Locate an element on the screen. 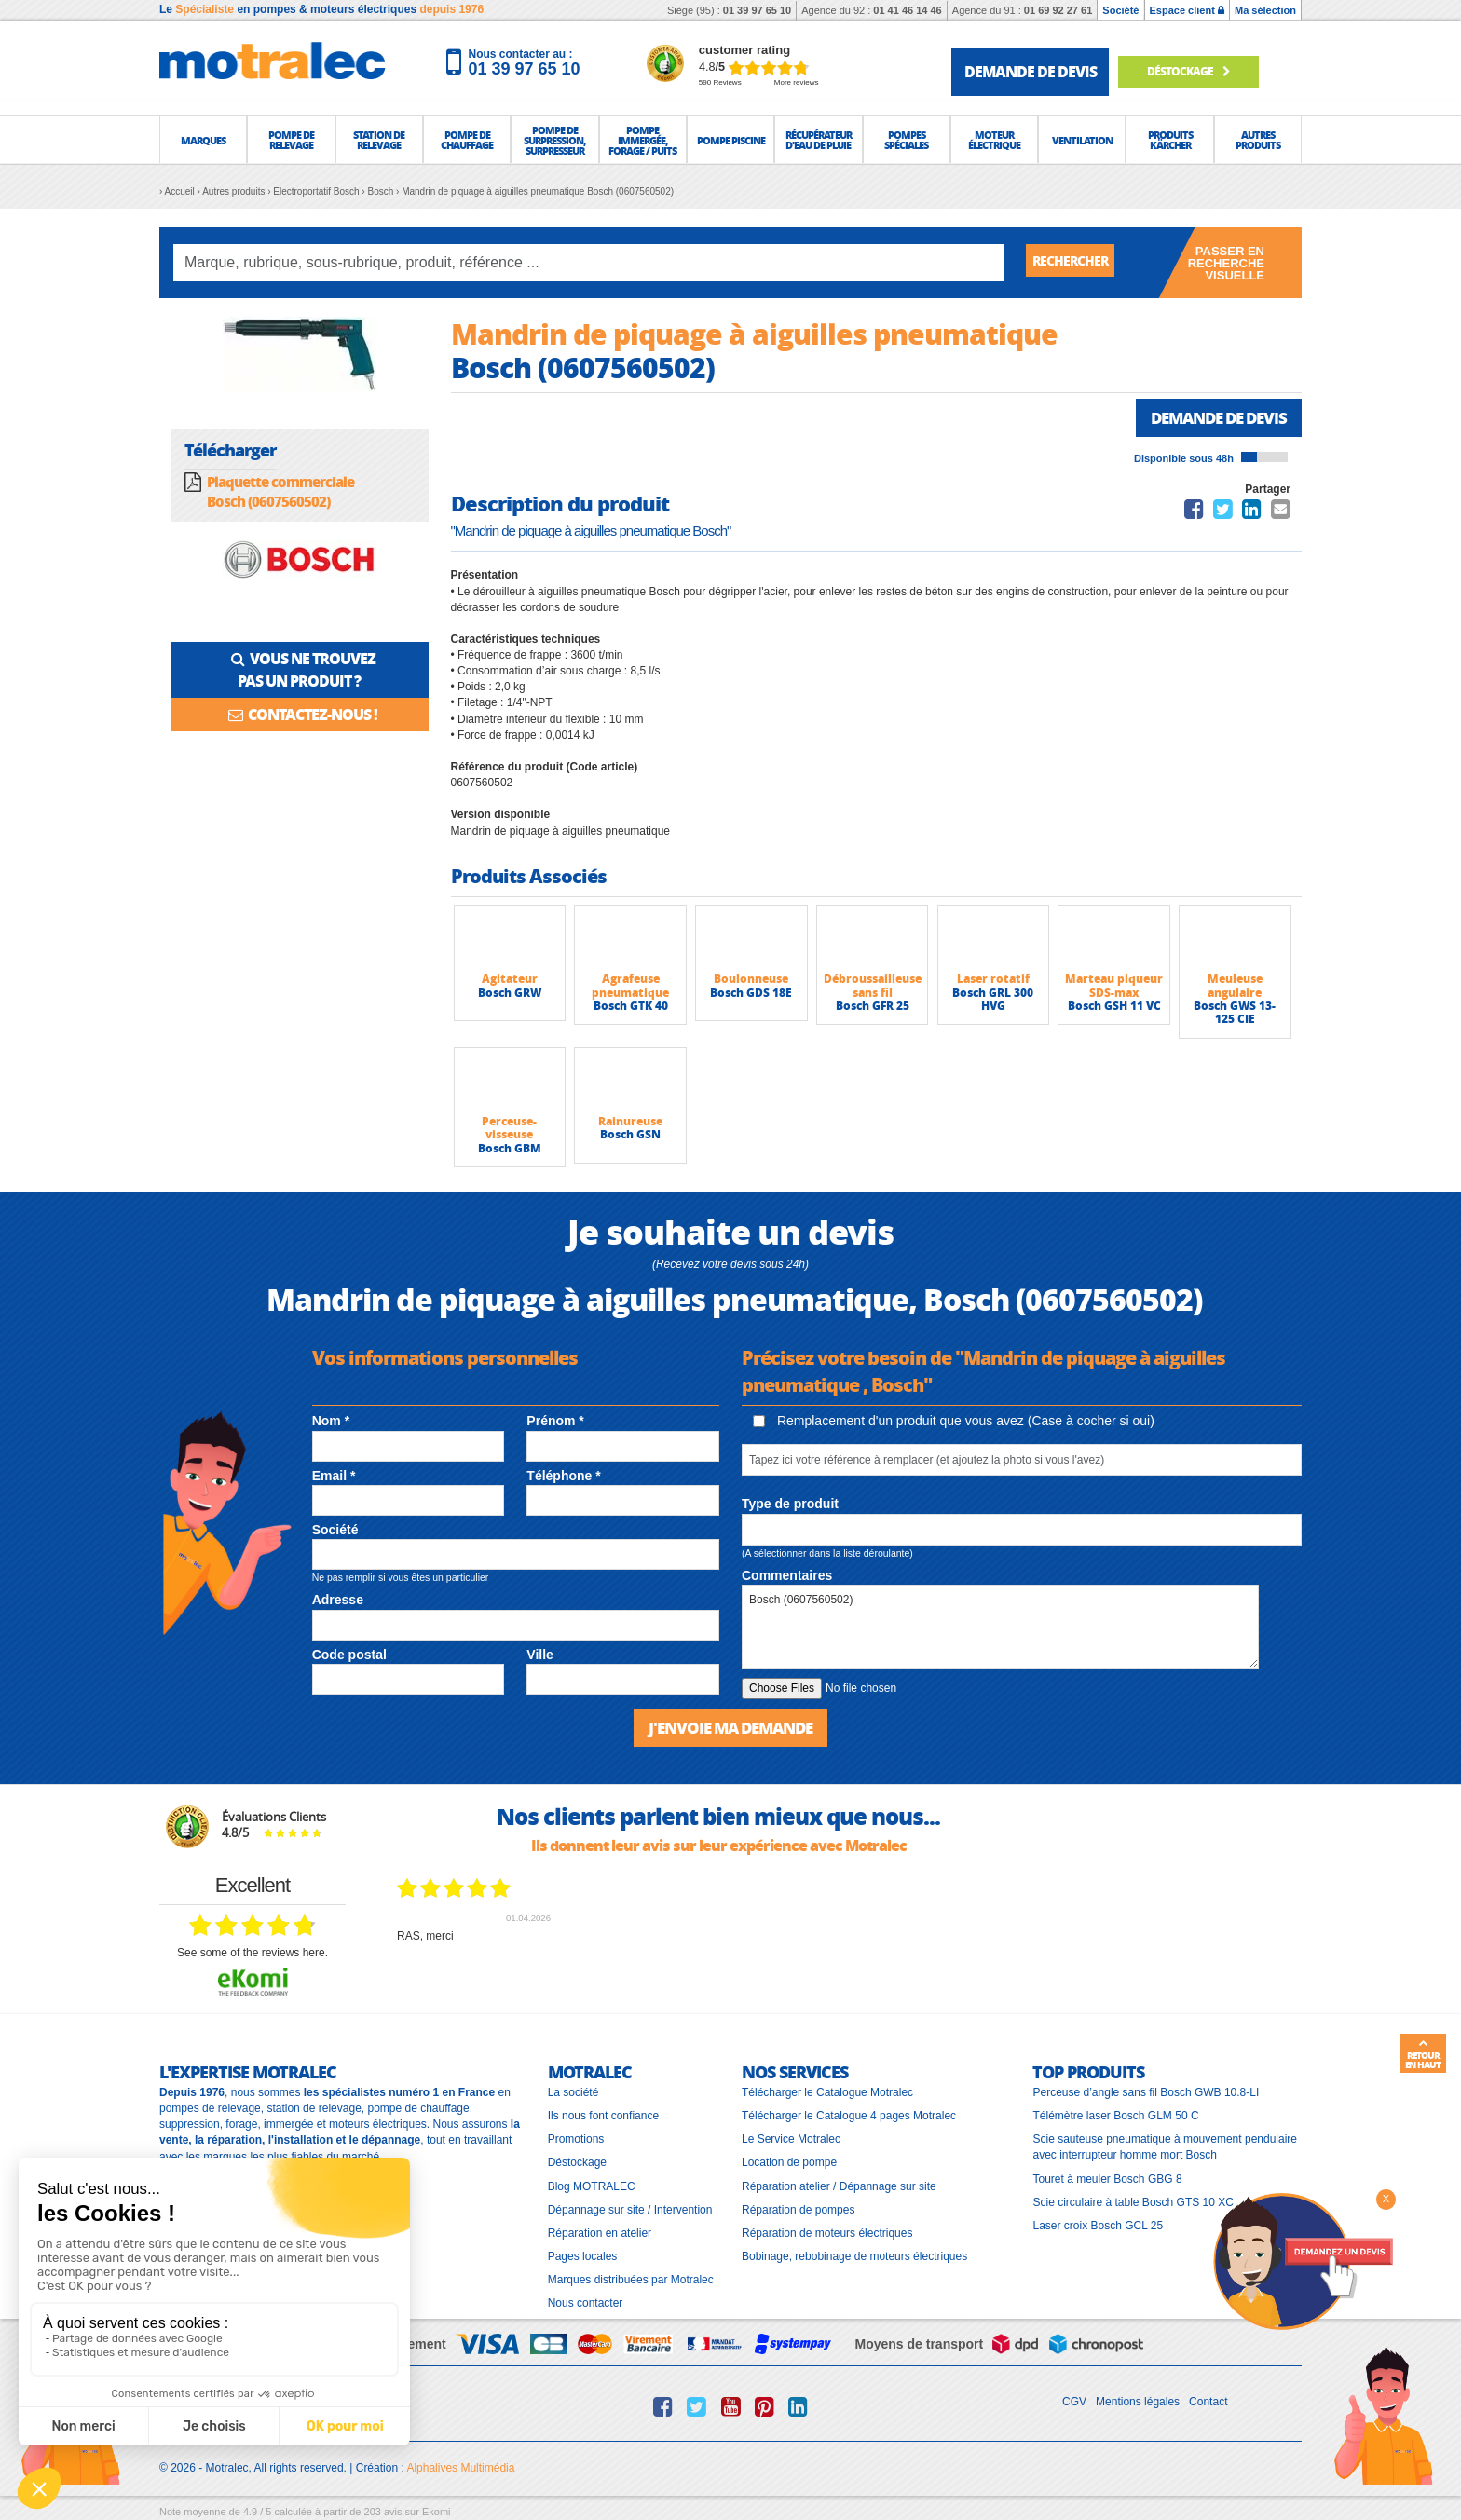  Adresse is located at coordinates (337, 1601).